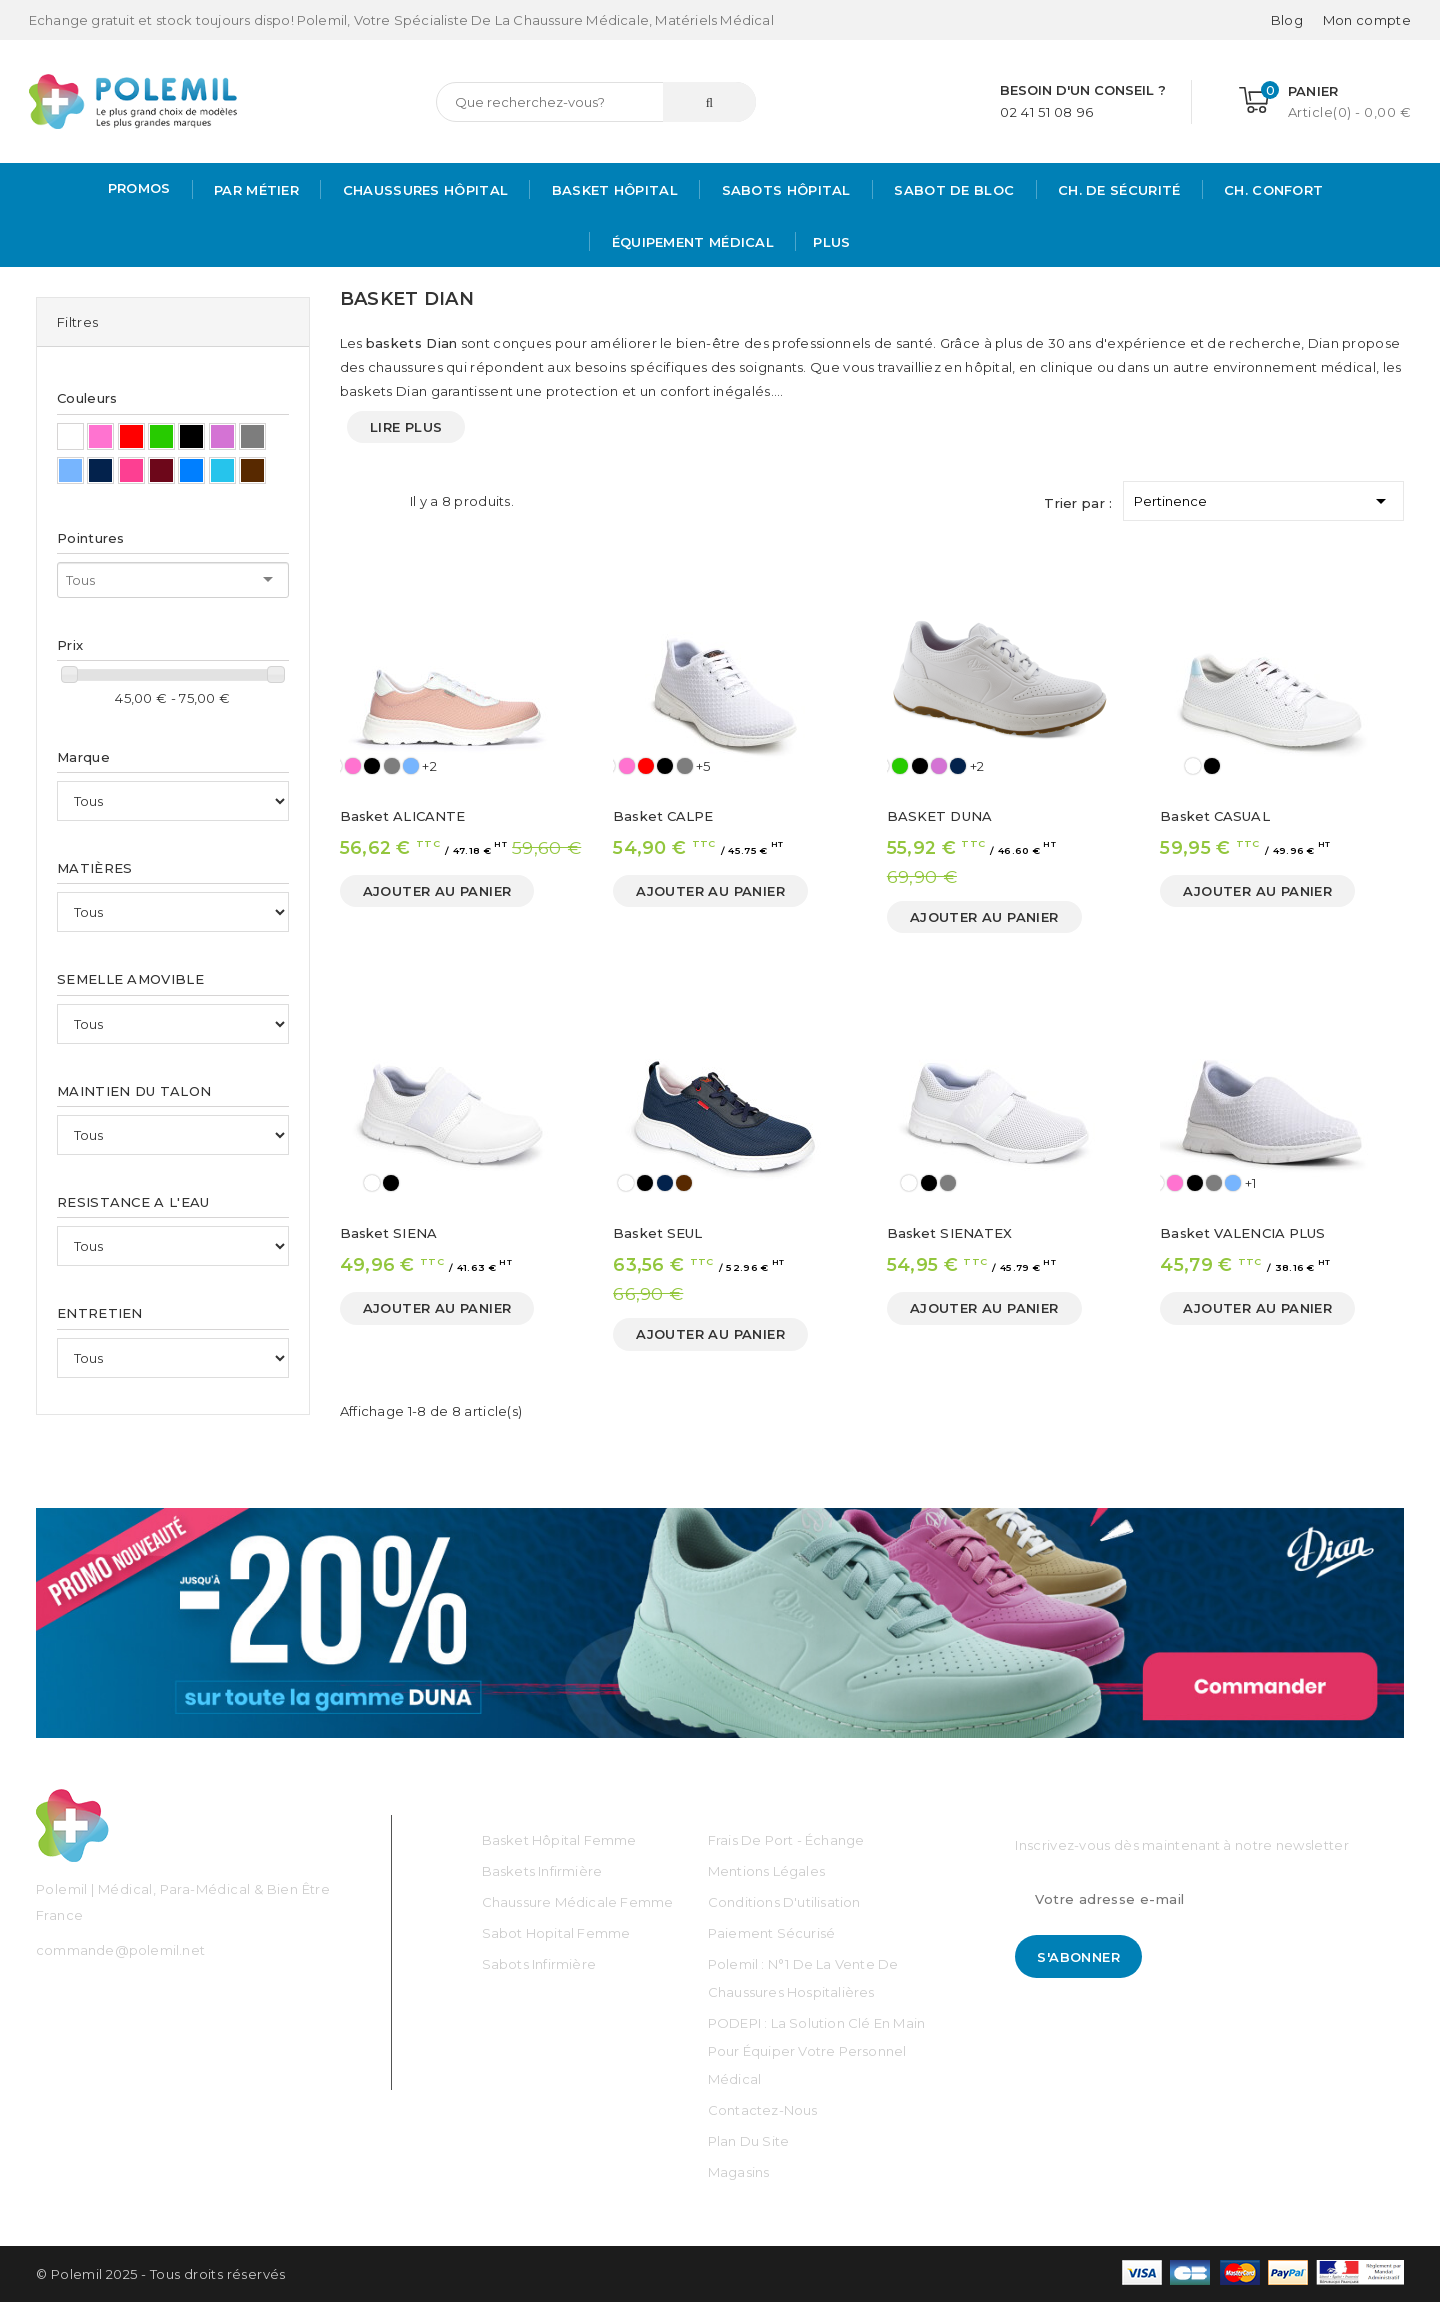  What do you see at coordinates (784, 1902) in the screenshot?
I see `Conditions d'utilisation` at bounding box center [784, 1902].